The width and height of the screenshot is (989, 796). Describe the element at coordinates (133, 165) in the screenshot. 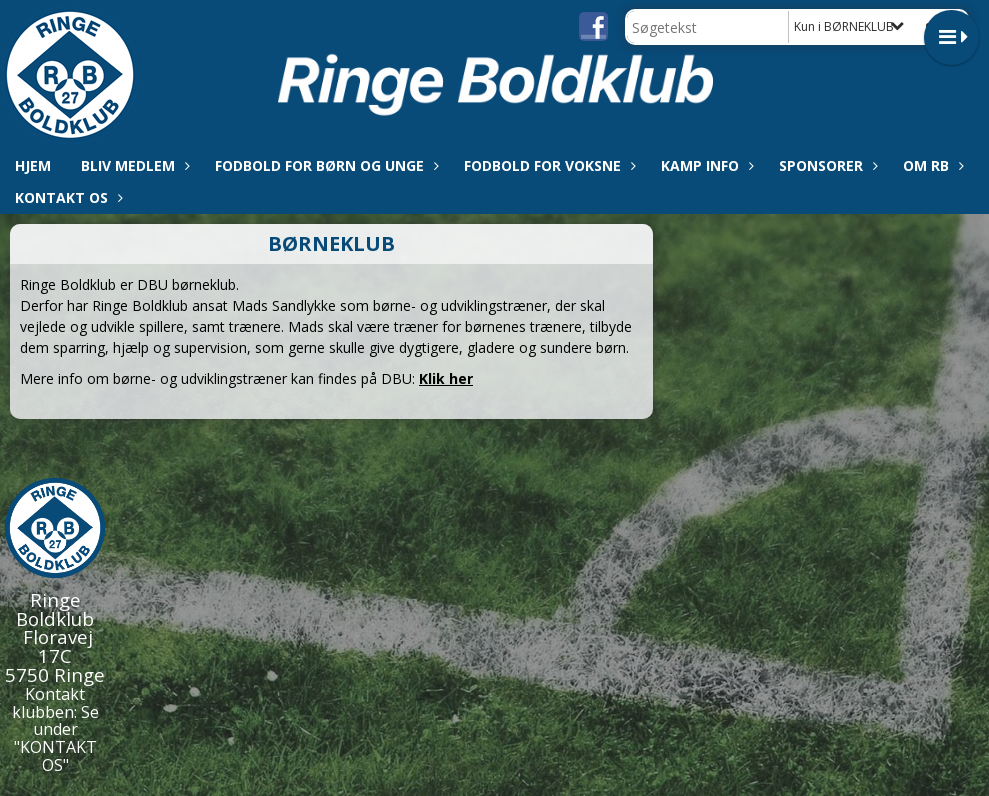

I see `Bliv medlem` at that location.